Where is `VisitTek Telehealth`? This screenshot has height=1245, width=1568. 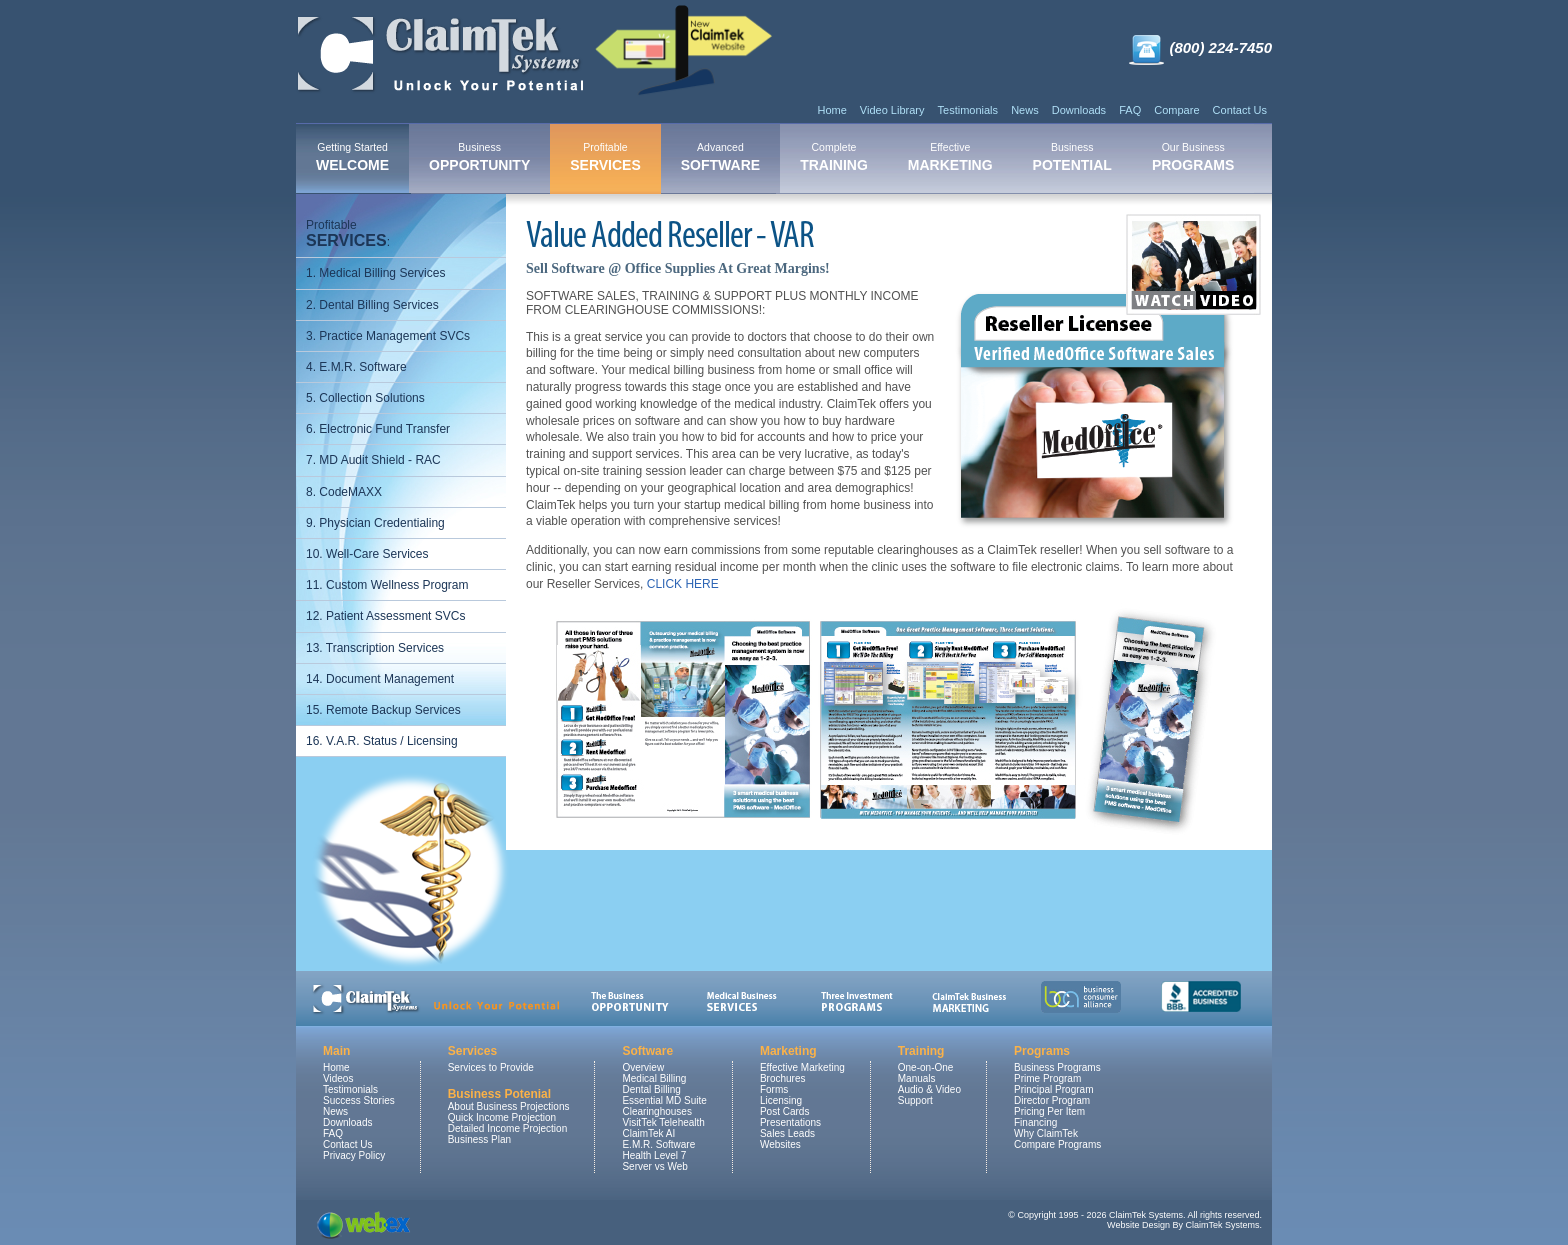 VisitTek Telehealth is located at coordinates (663, 1122).